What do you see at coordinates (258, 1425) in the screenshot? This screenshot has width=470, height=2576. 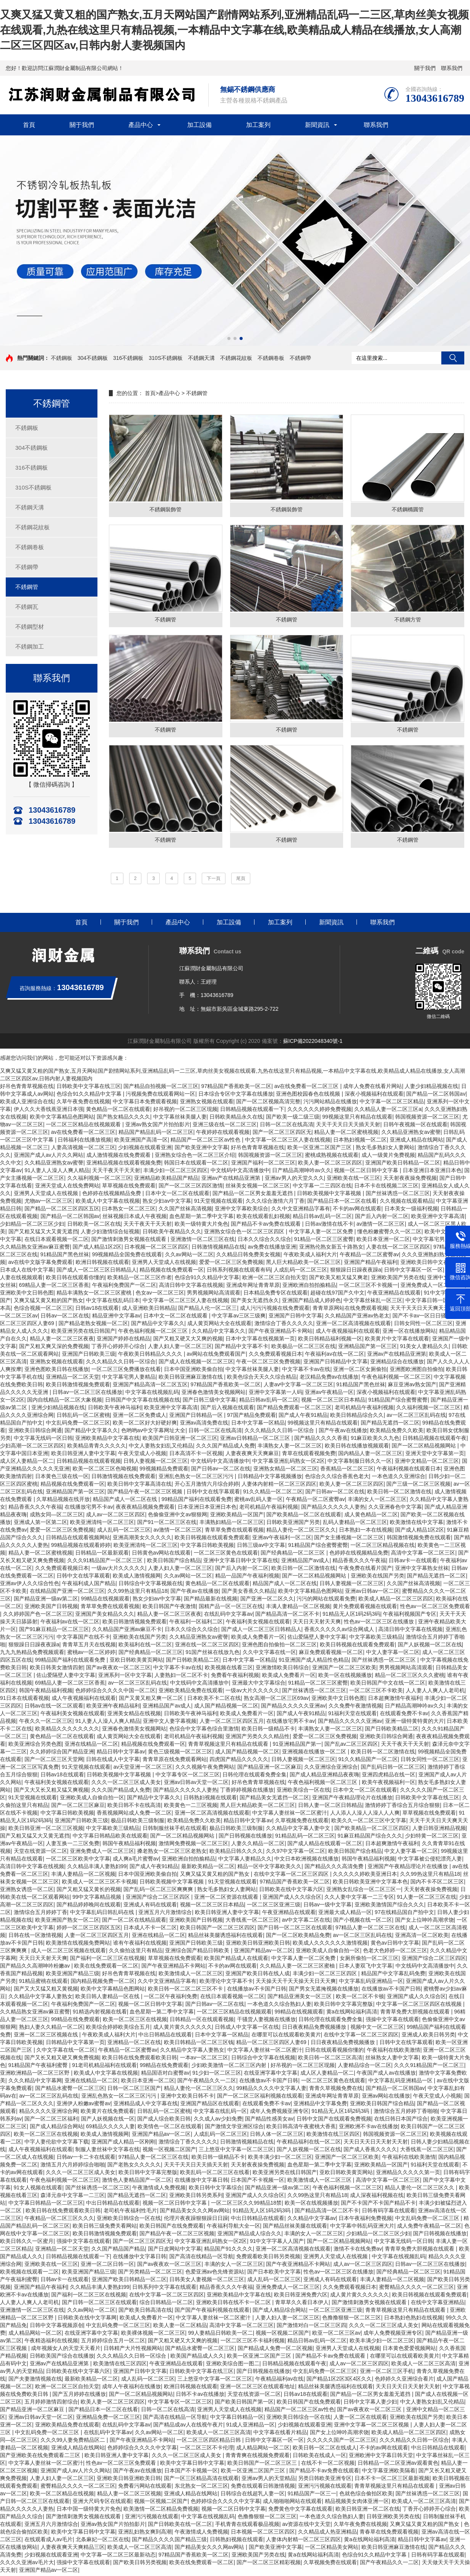 I see `日本中文字幕一区精品` at bounding box center [258, 1425].